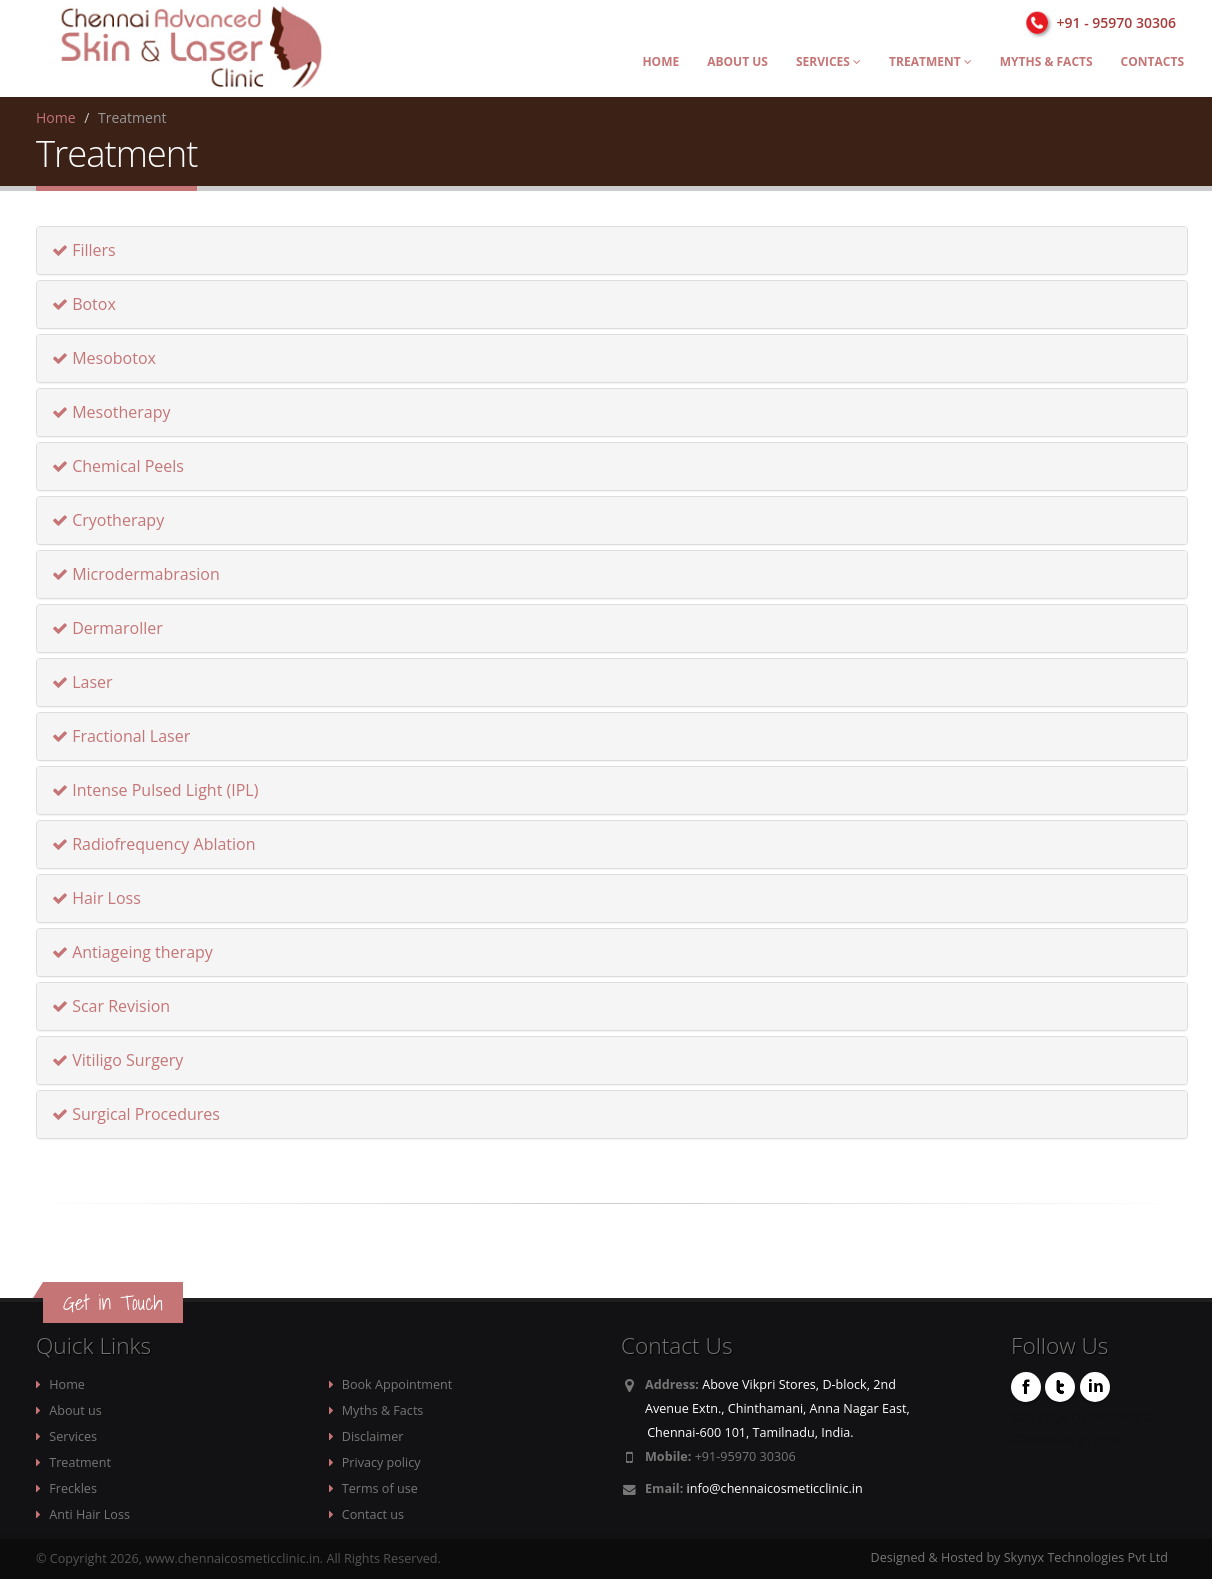  What do you see at coordinates (1152, 61) in the screenshot?
I see `Contacts` at bounding box center [1152, 61].